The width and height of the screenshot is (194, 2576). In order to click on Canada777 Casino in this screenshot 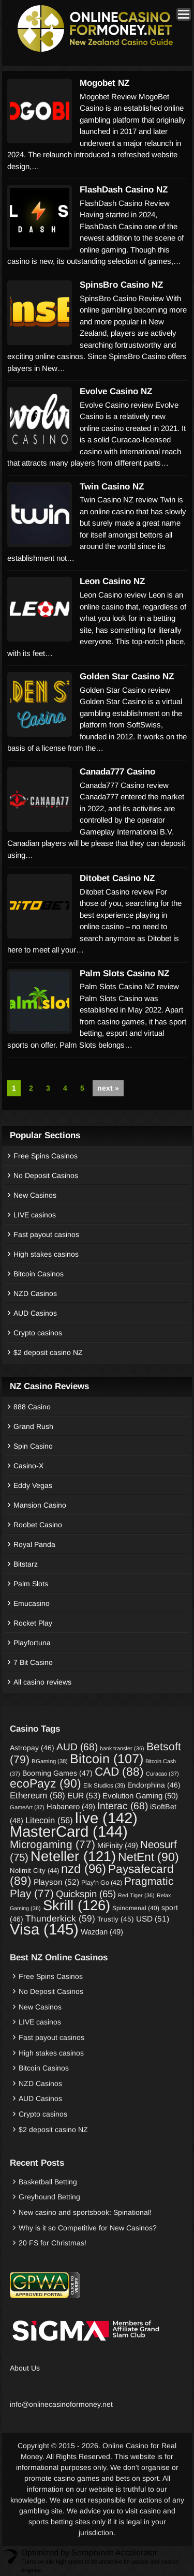, I will do `click(117, 772)`.